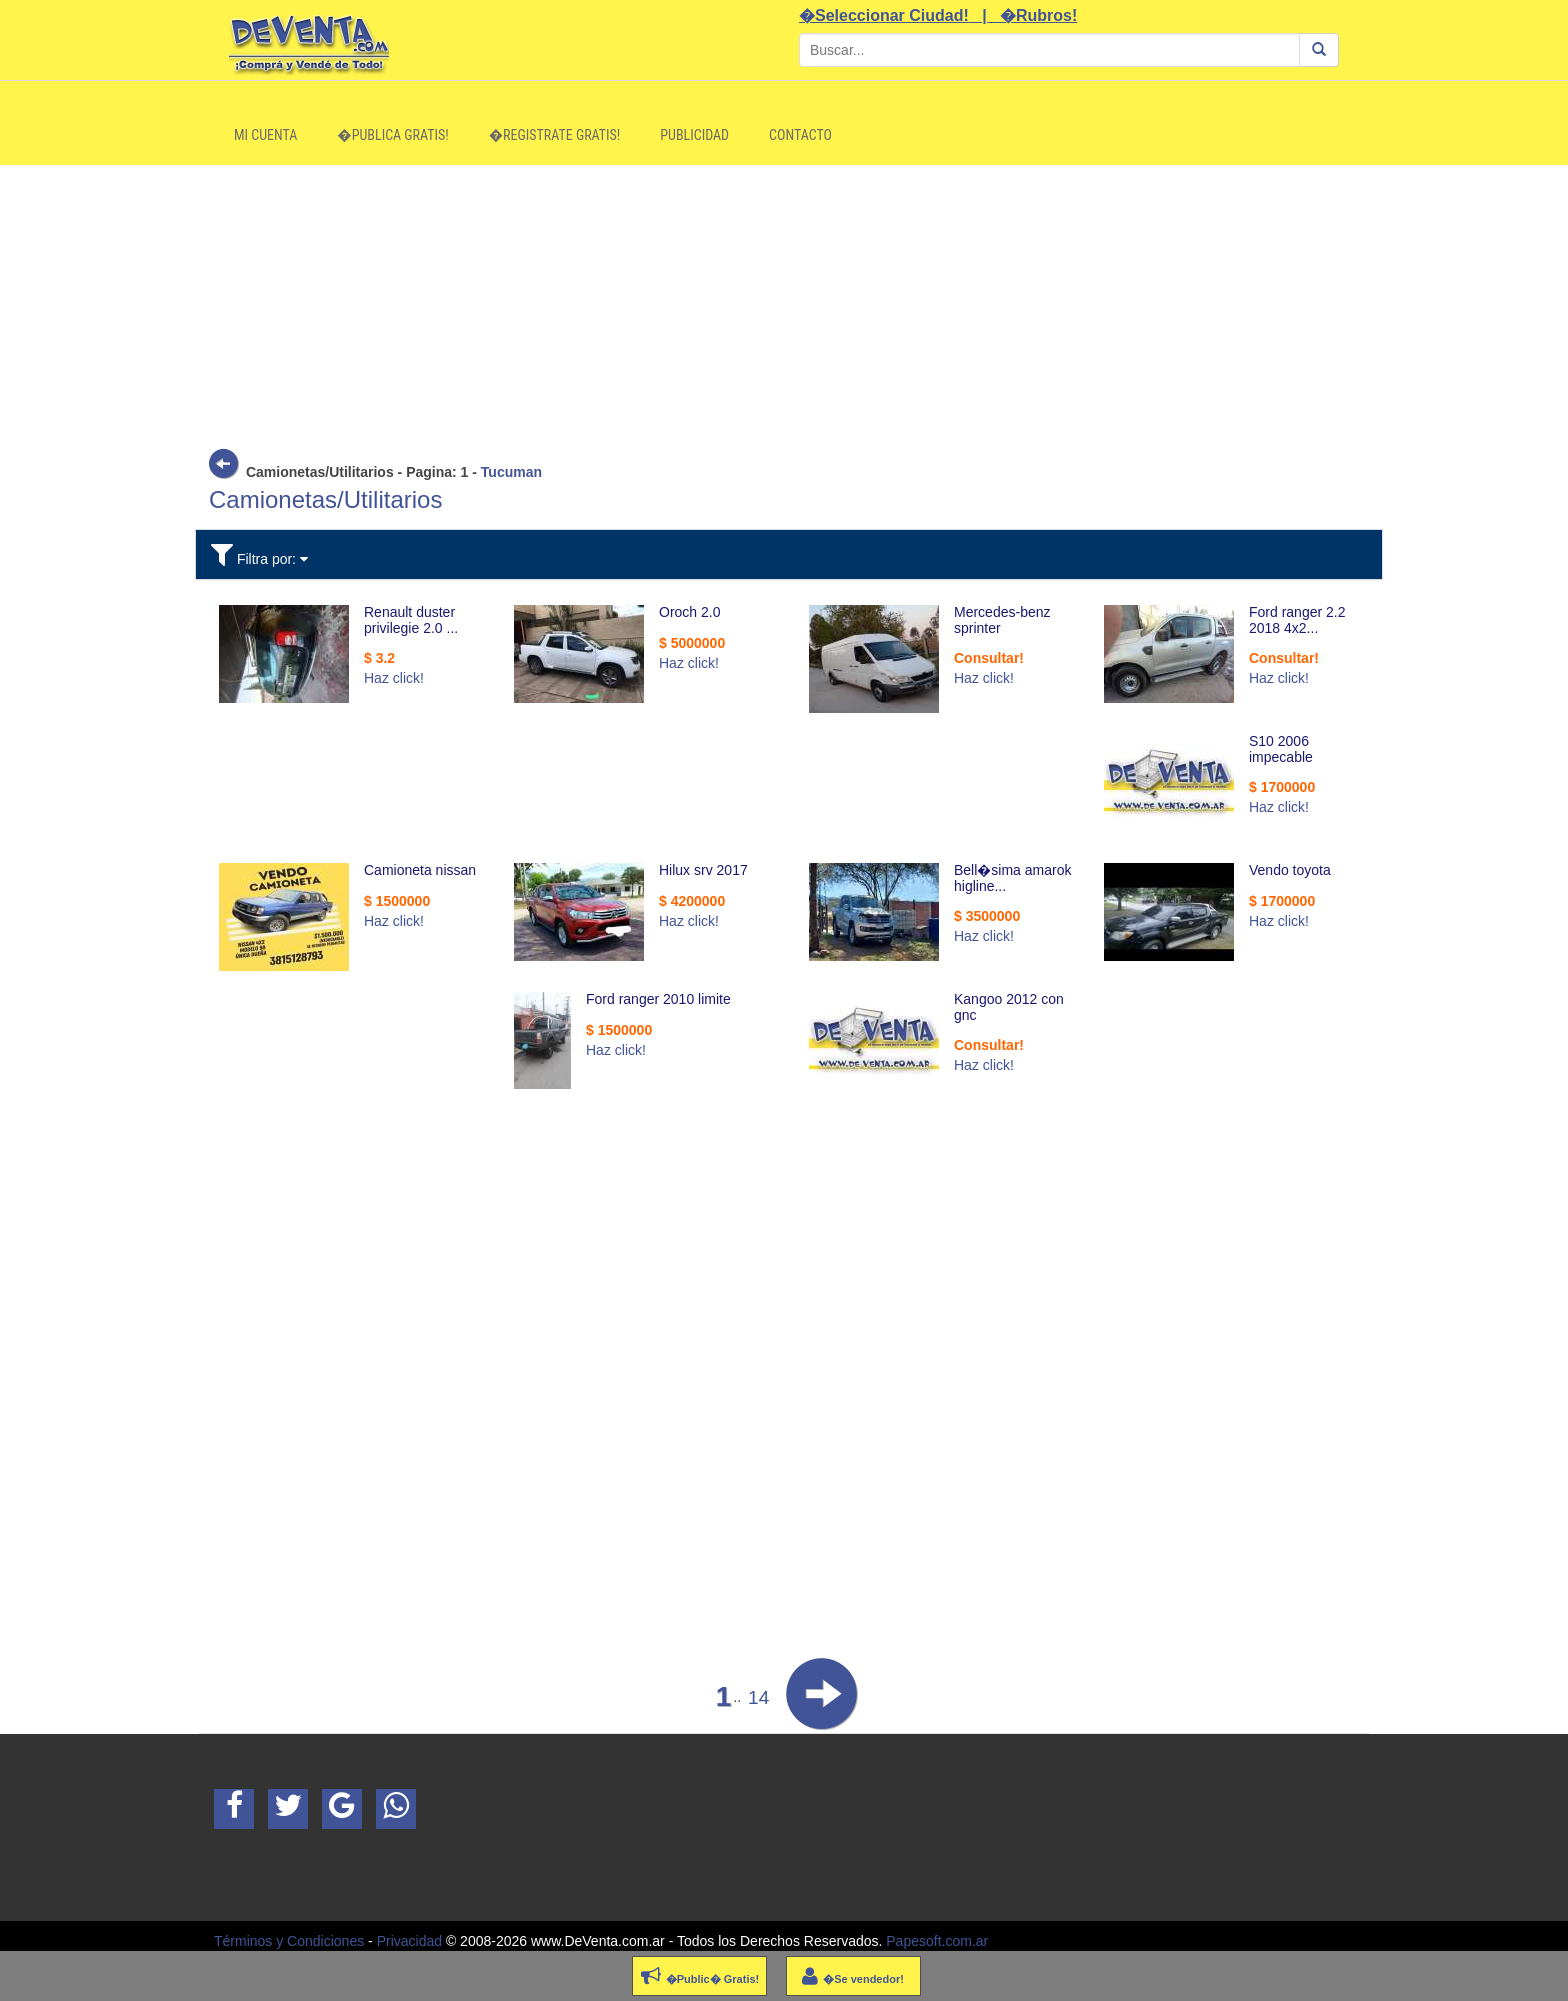 This screenshot has height=2001, width=1568. Describe the element at coordinates (411, 619) in the screenshot. I see `Renault duster privilegie 2.0 ...` at that location.